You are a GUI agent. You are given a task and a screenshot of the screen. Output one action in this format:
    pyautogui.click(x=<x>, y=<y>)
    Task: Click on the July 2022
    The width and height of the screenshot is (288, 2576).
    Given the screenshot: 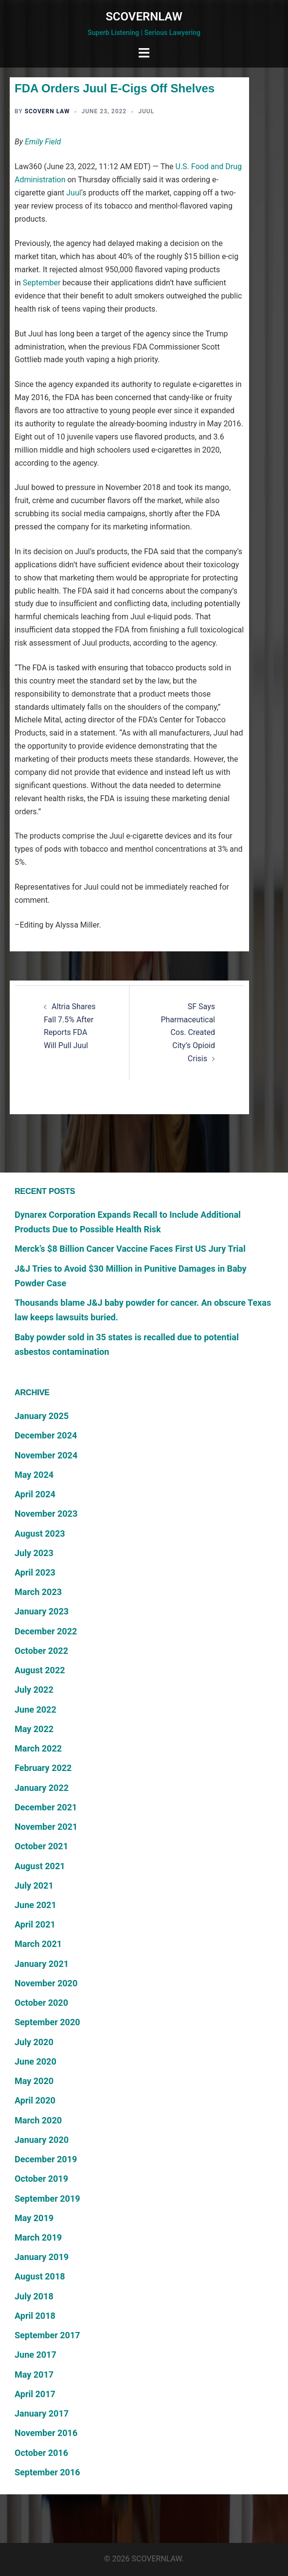 What is the action you would take?
    pyautogui.click(x=34, y=1689)
    